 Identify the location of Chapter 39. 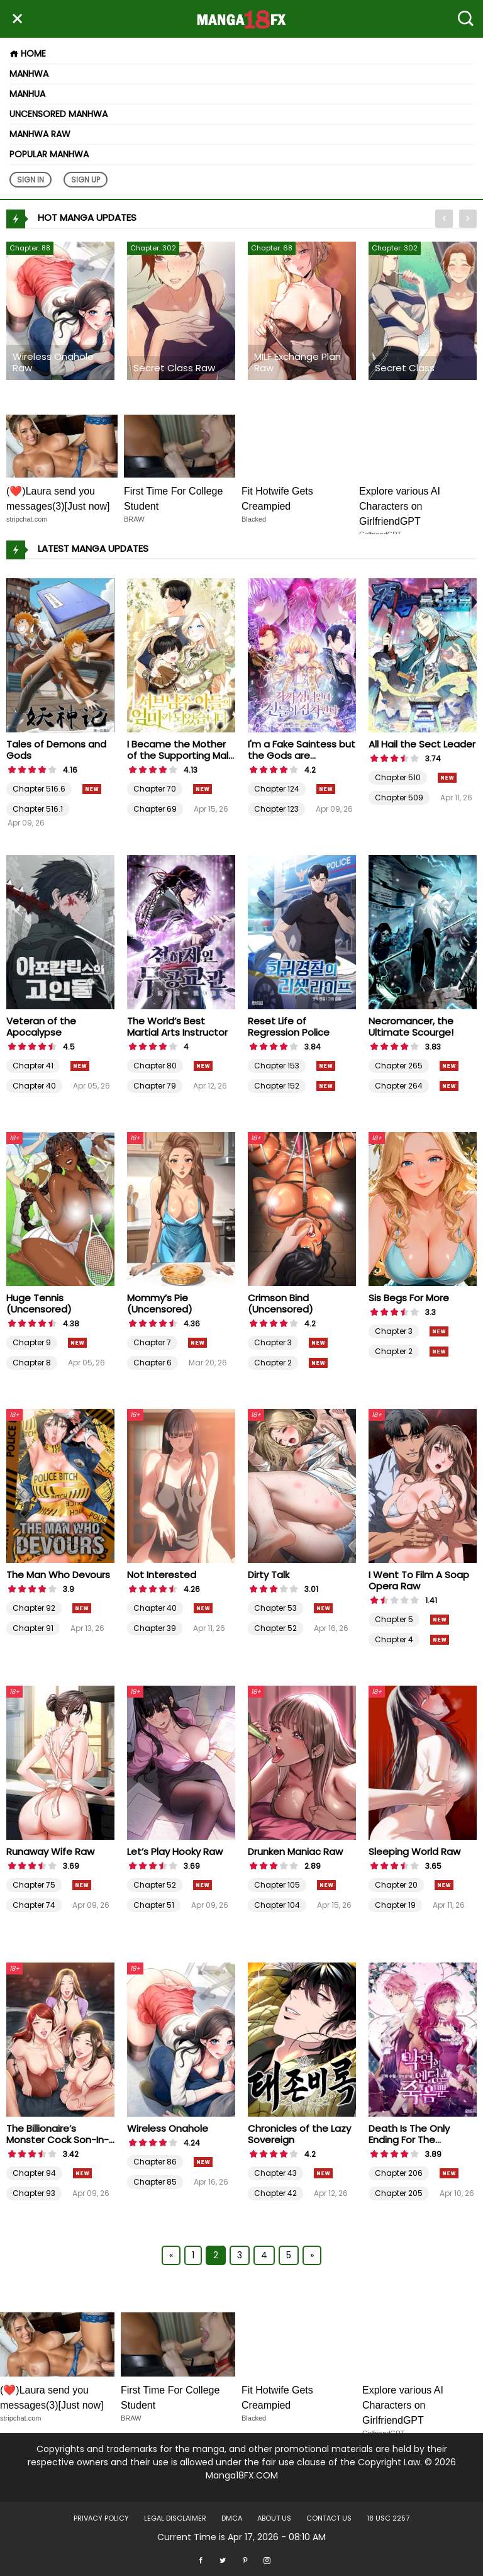
(154, 1628).